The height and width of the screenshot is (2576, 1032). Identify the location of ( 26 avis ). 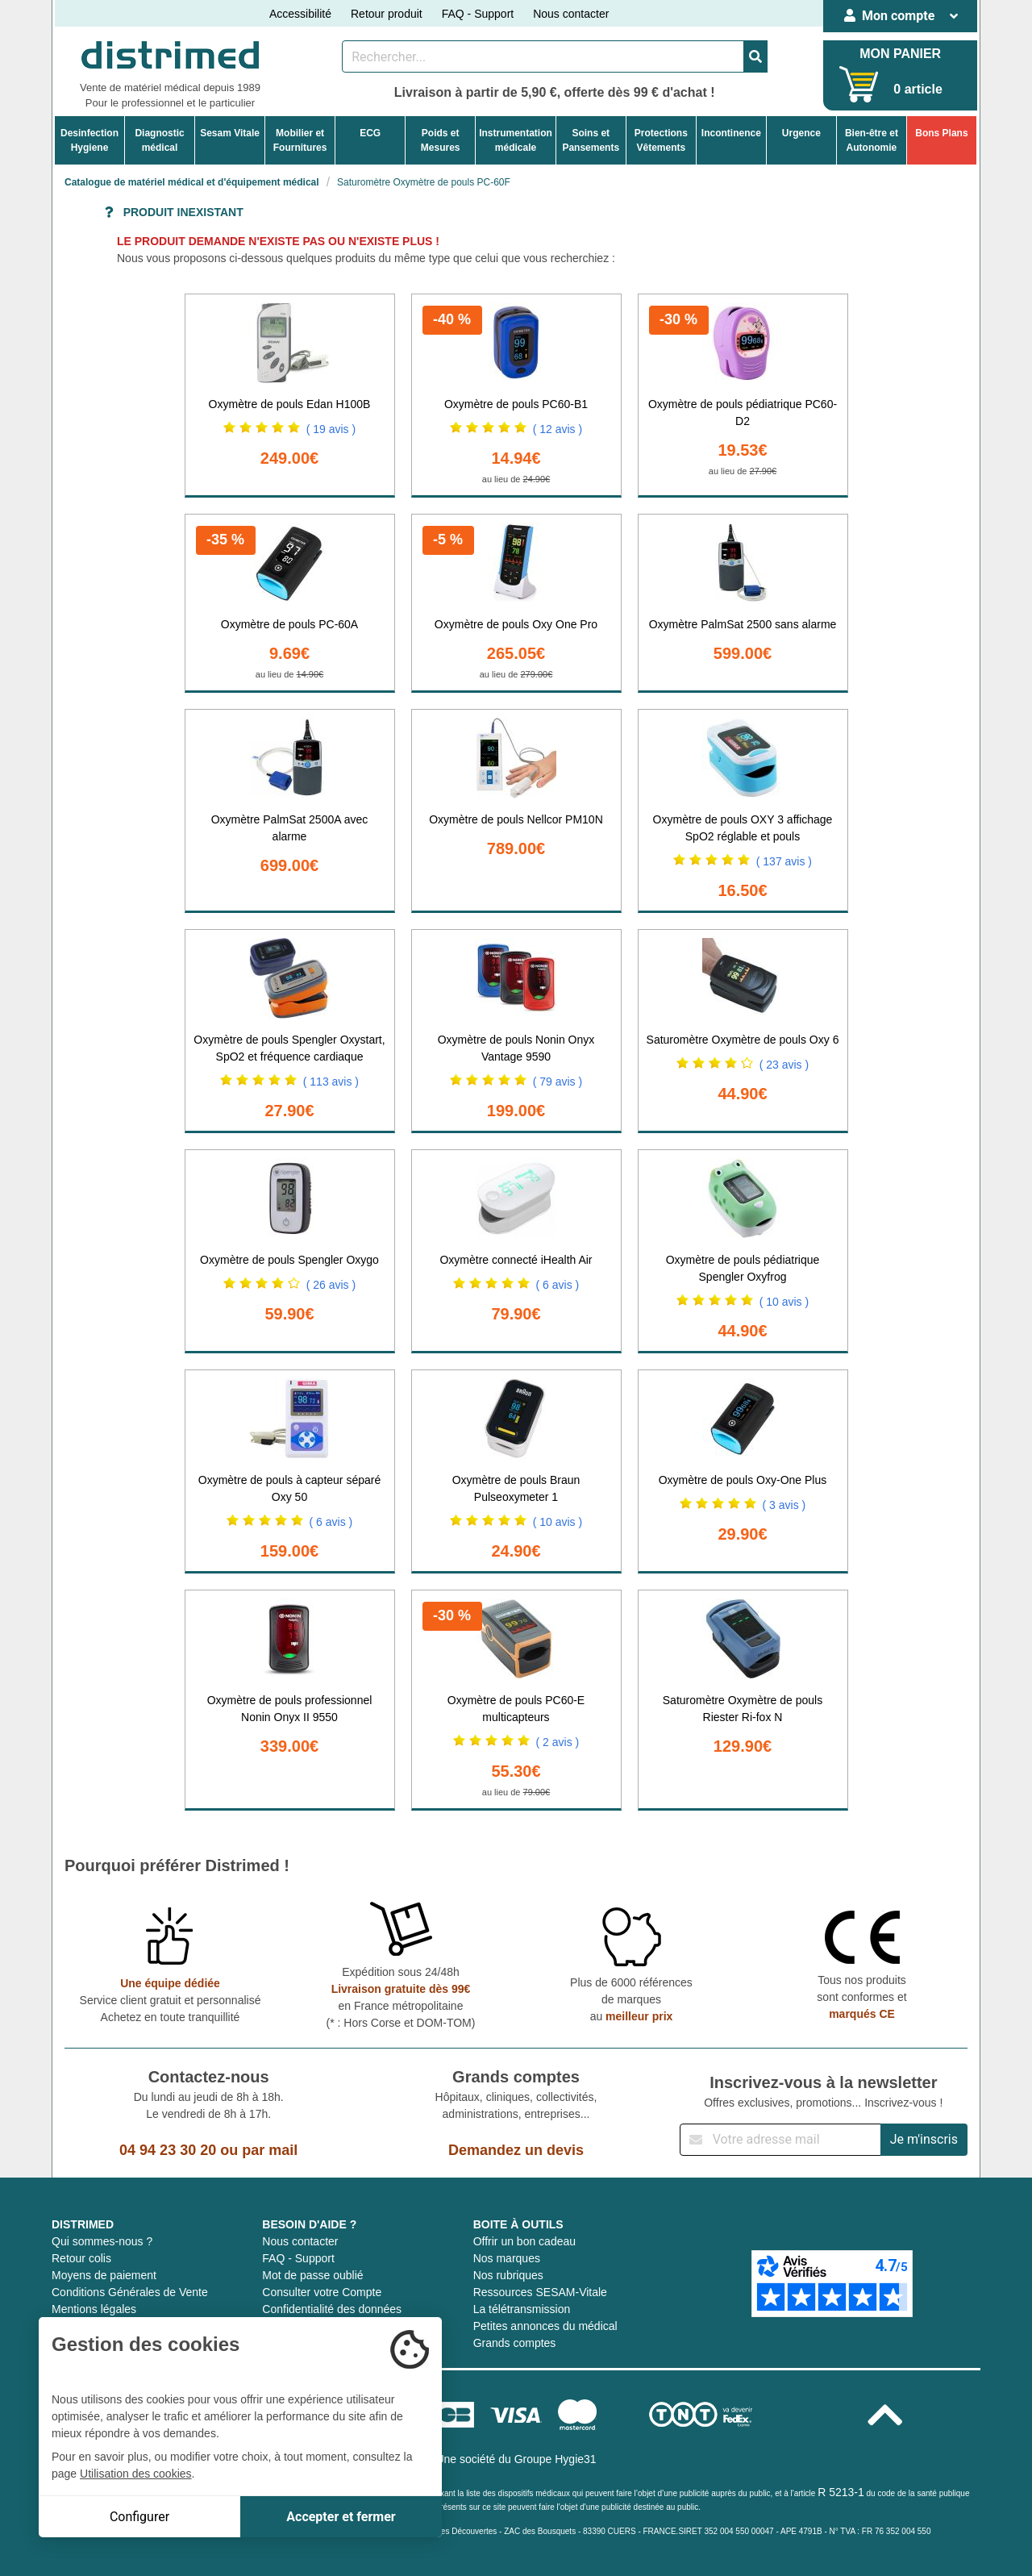
(331, 1284).